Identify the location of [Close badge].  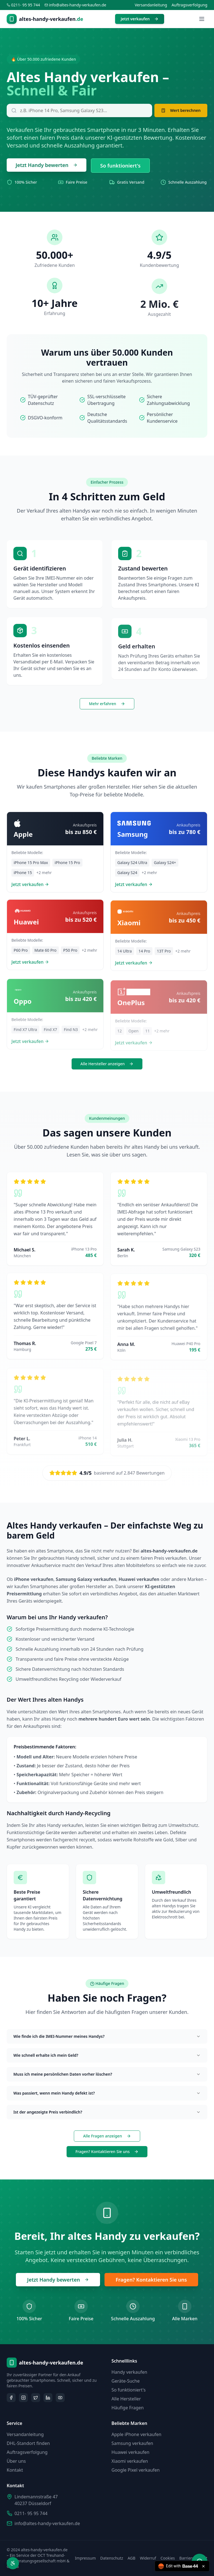
(203, 2566).